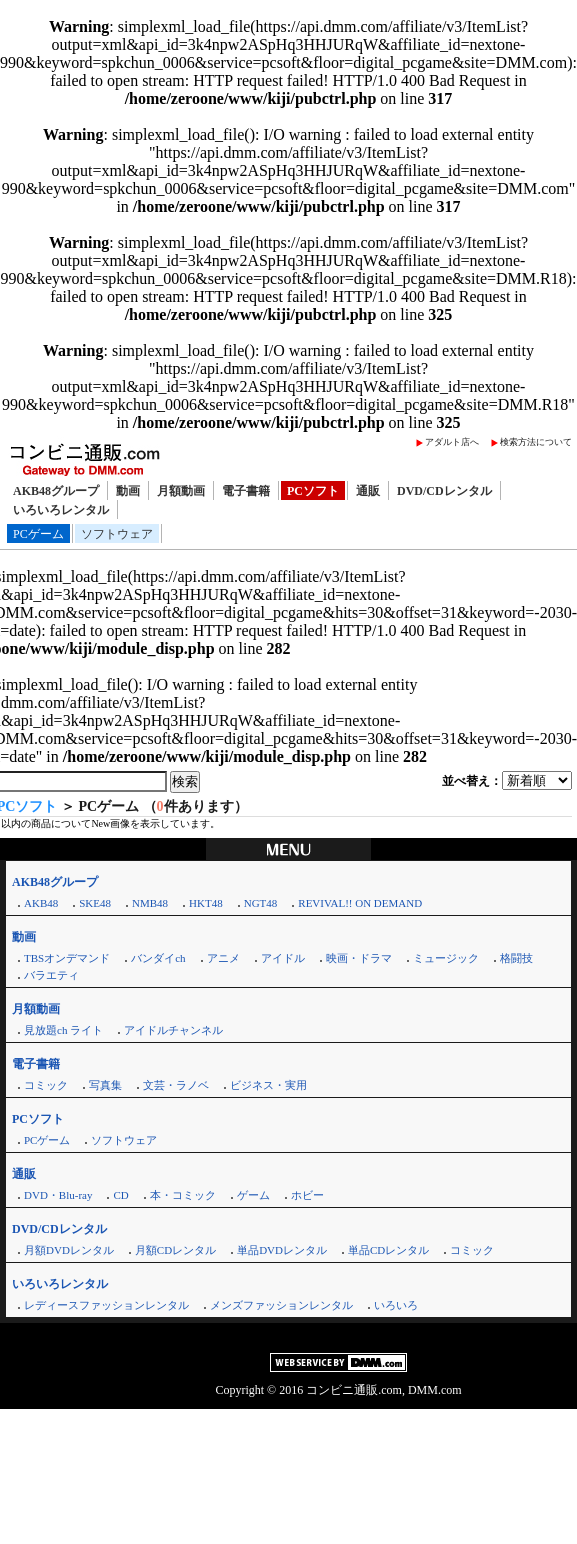 This screenshot has height=1544, width=577. I want to click on HKT48, so click(206, 903).